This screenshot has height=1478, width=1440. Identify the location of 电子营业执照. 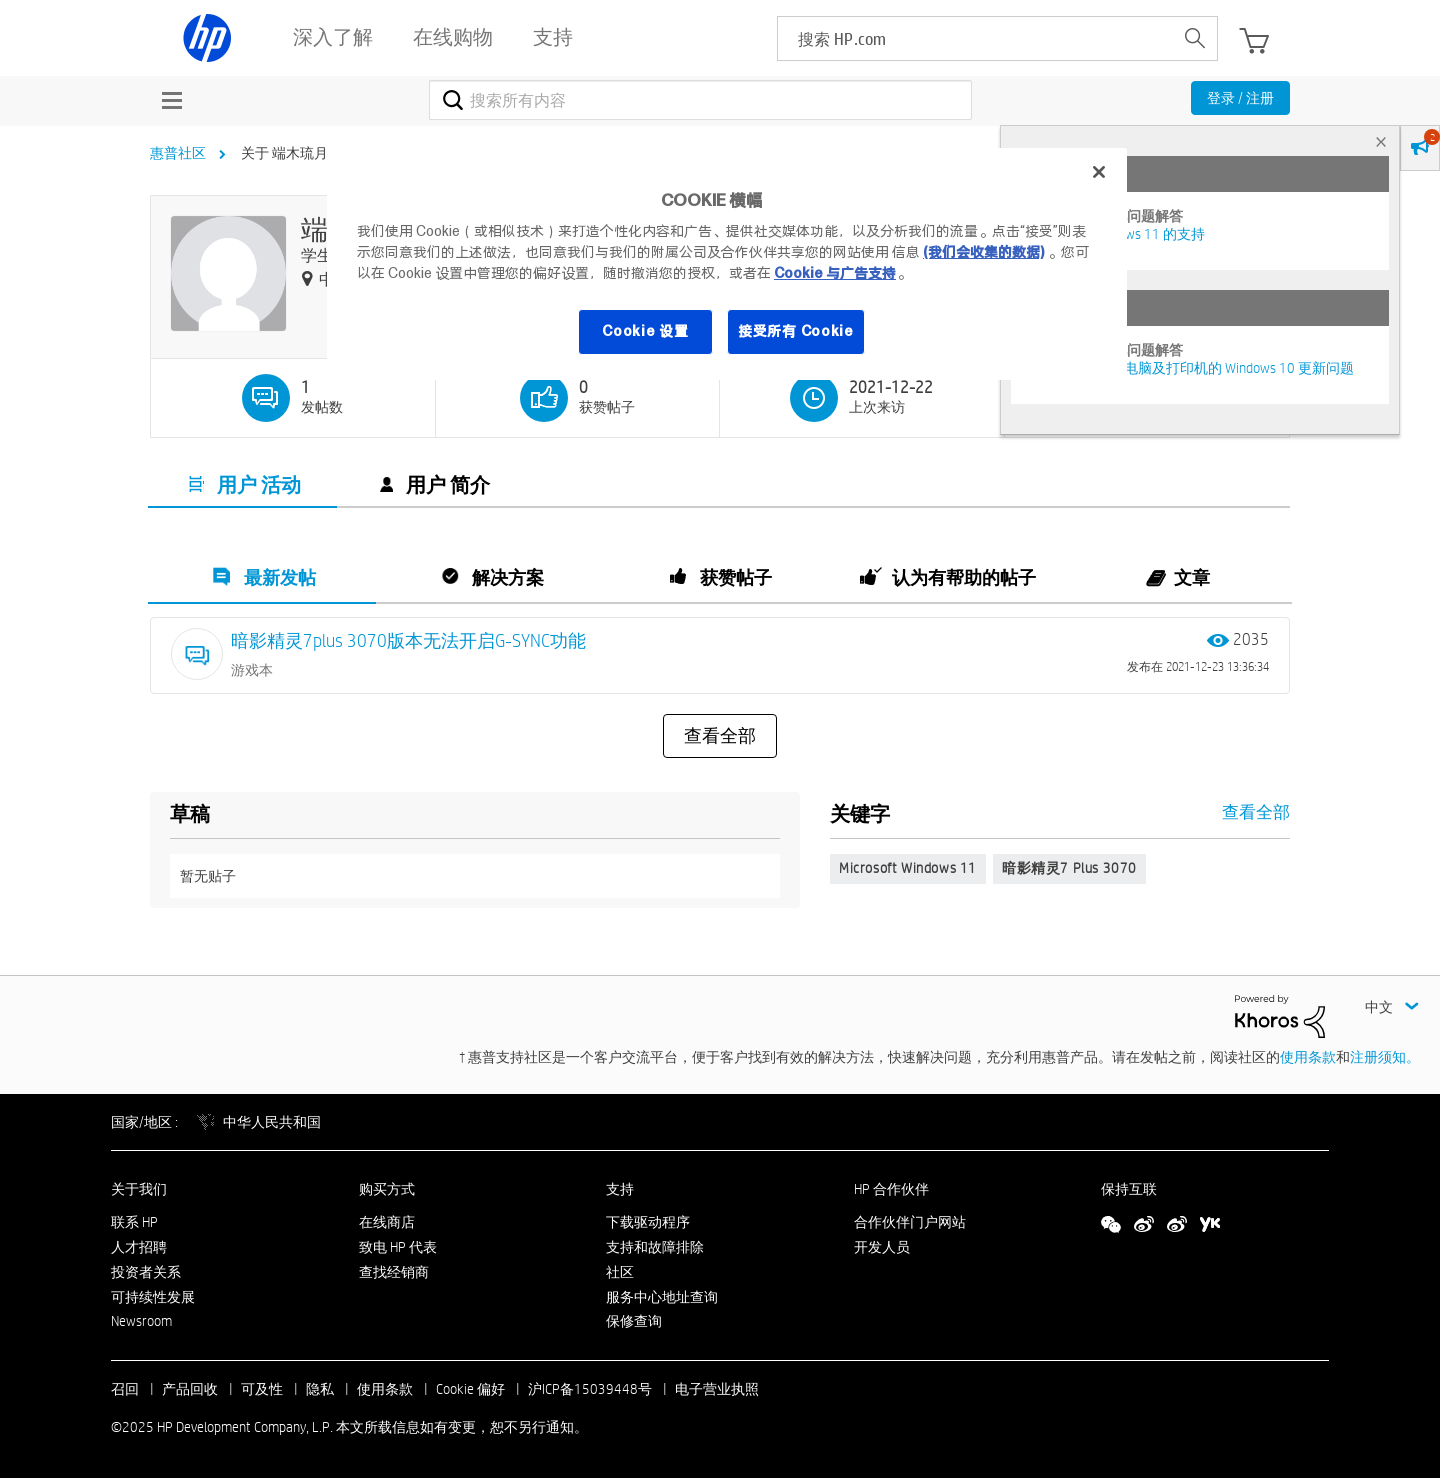
(717, 1389).